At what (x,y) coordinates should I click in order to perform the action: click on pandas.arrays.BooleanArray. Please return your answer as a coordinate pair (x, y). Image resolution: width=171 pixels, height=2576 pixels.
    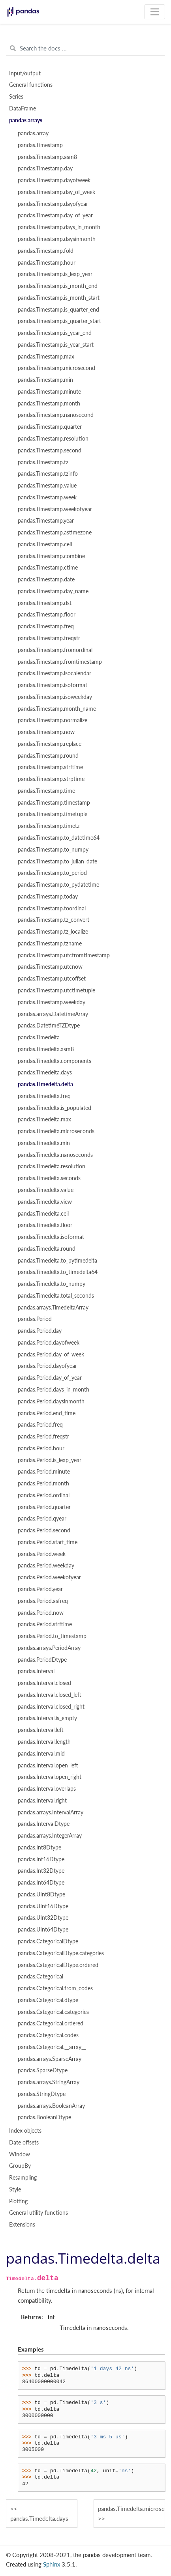
    Looking at the image, I should click on (51, 2106).